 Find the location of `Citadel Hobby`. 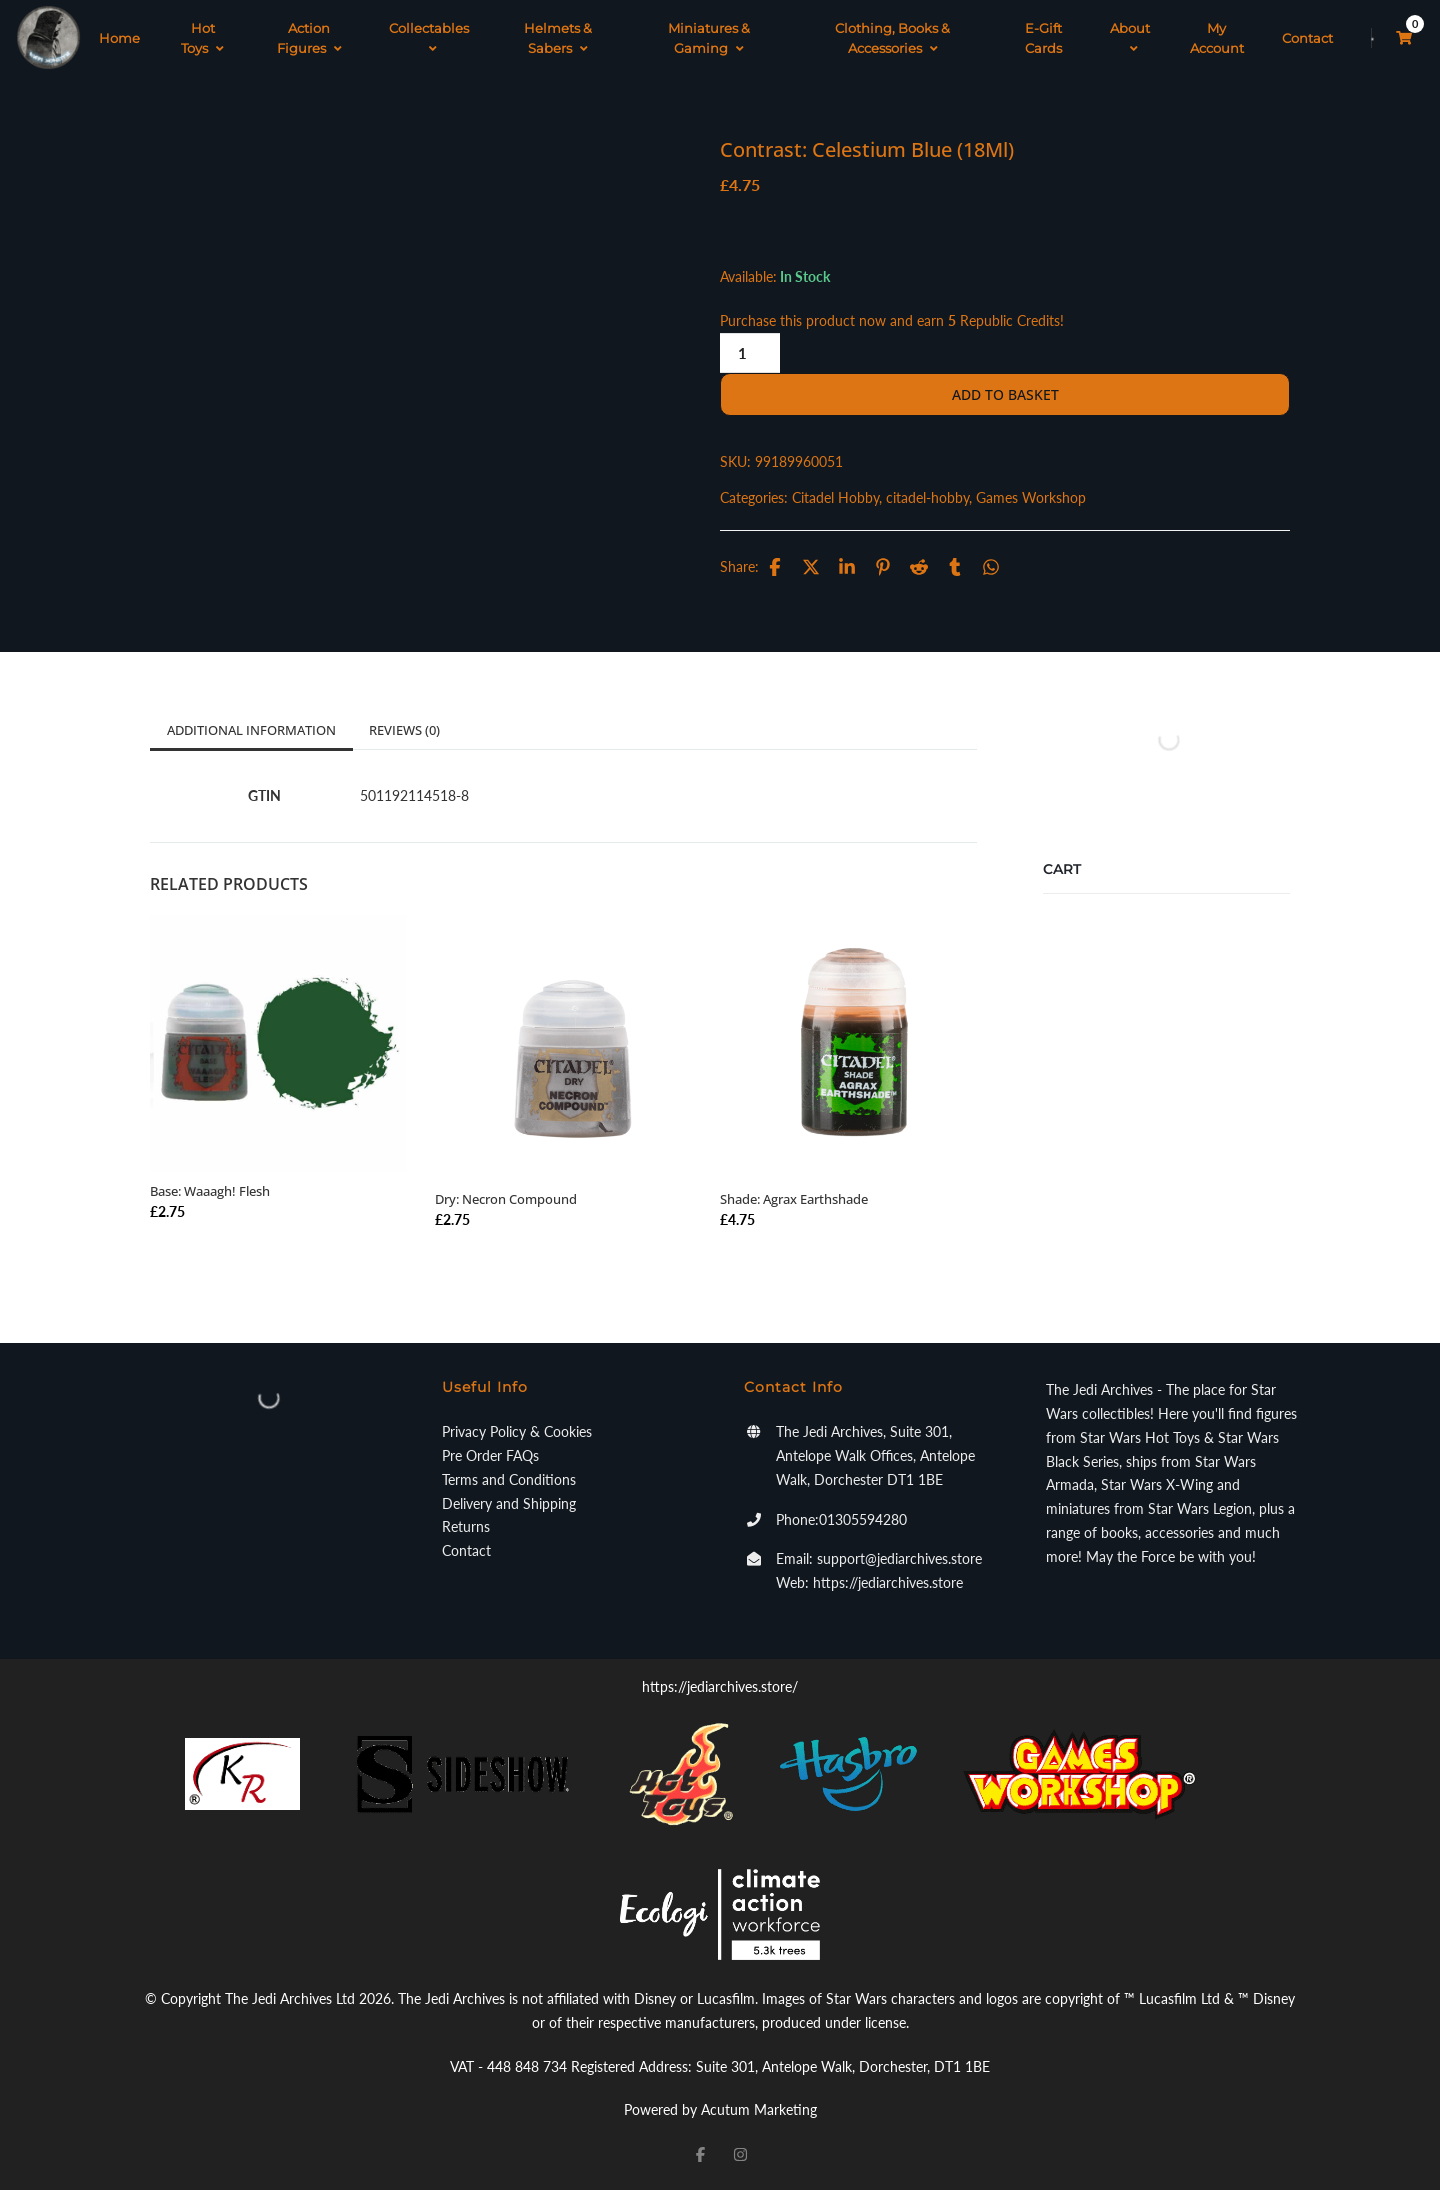

Citadel Hobby is located at coordinates (835, 497).